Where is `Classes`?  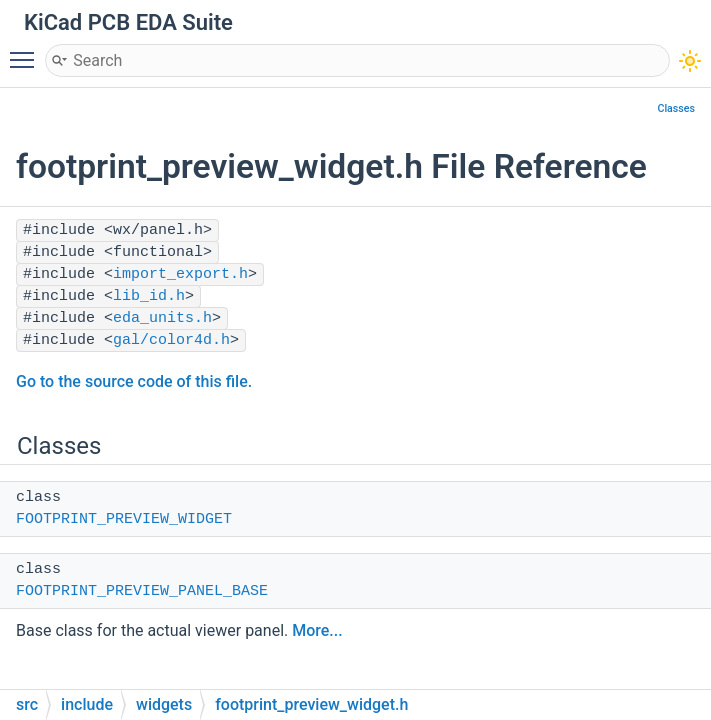
Classes is located at coordinates (676, 108).